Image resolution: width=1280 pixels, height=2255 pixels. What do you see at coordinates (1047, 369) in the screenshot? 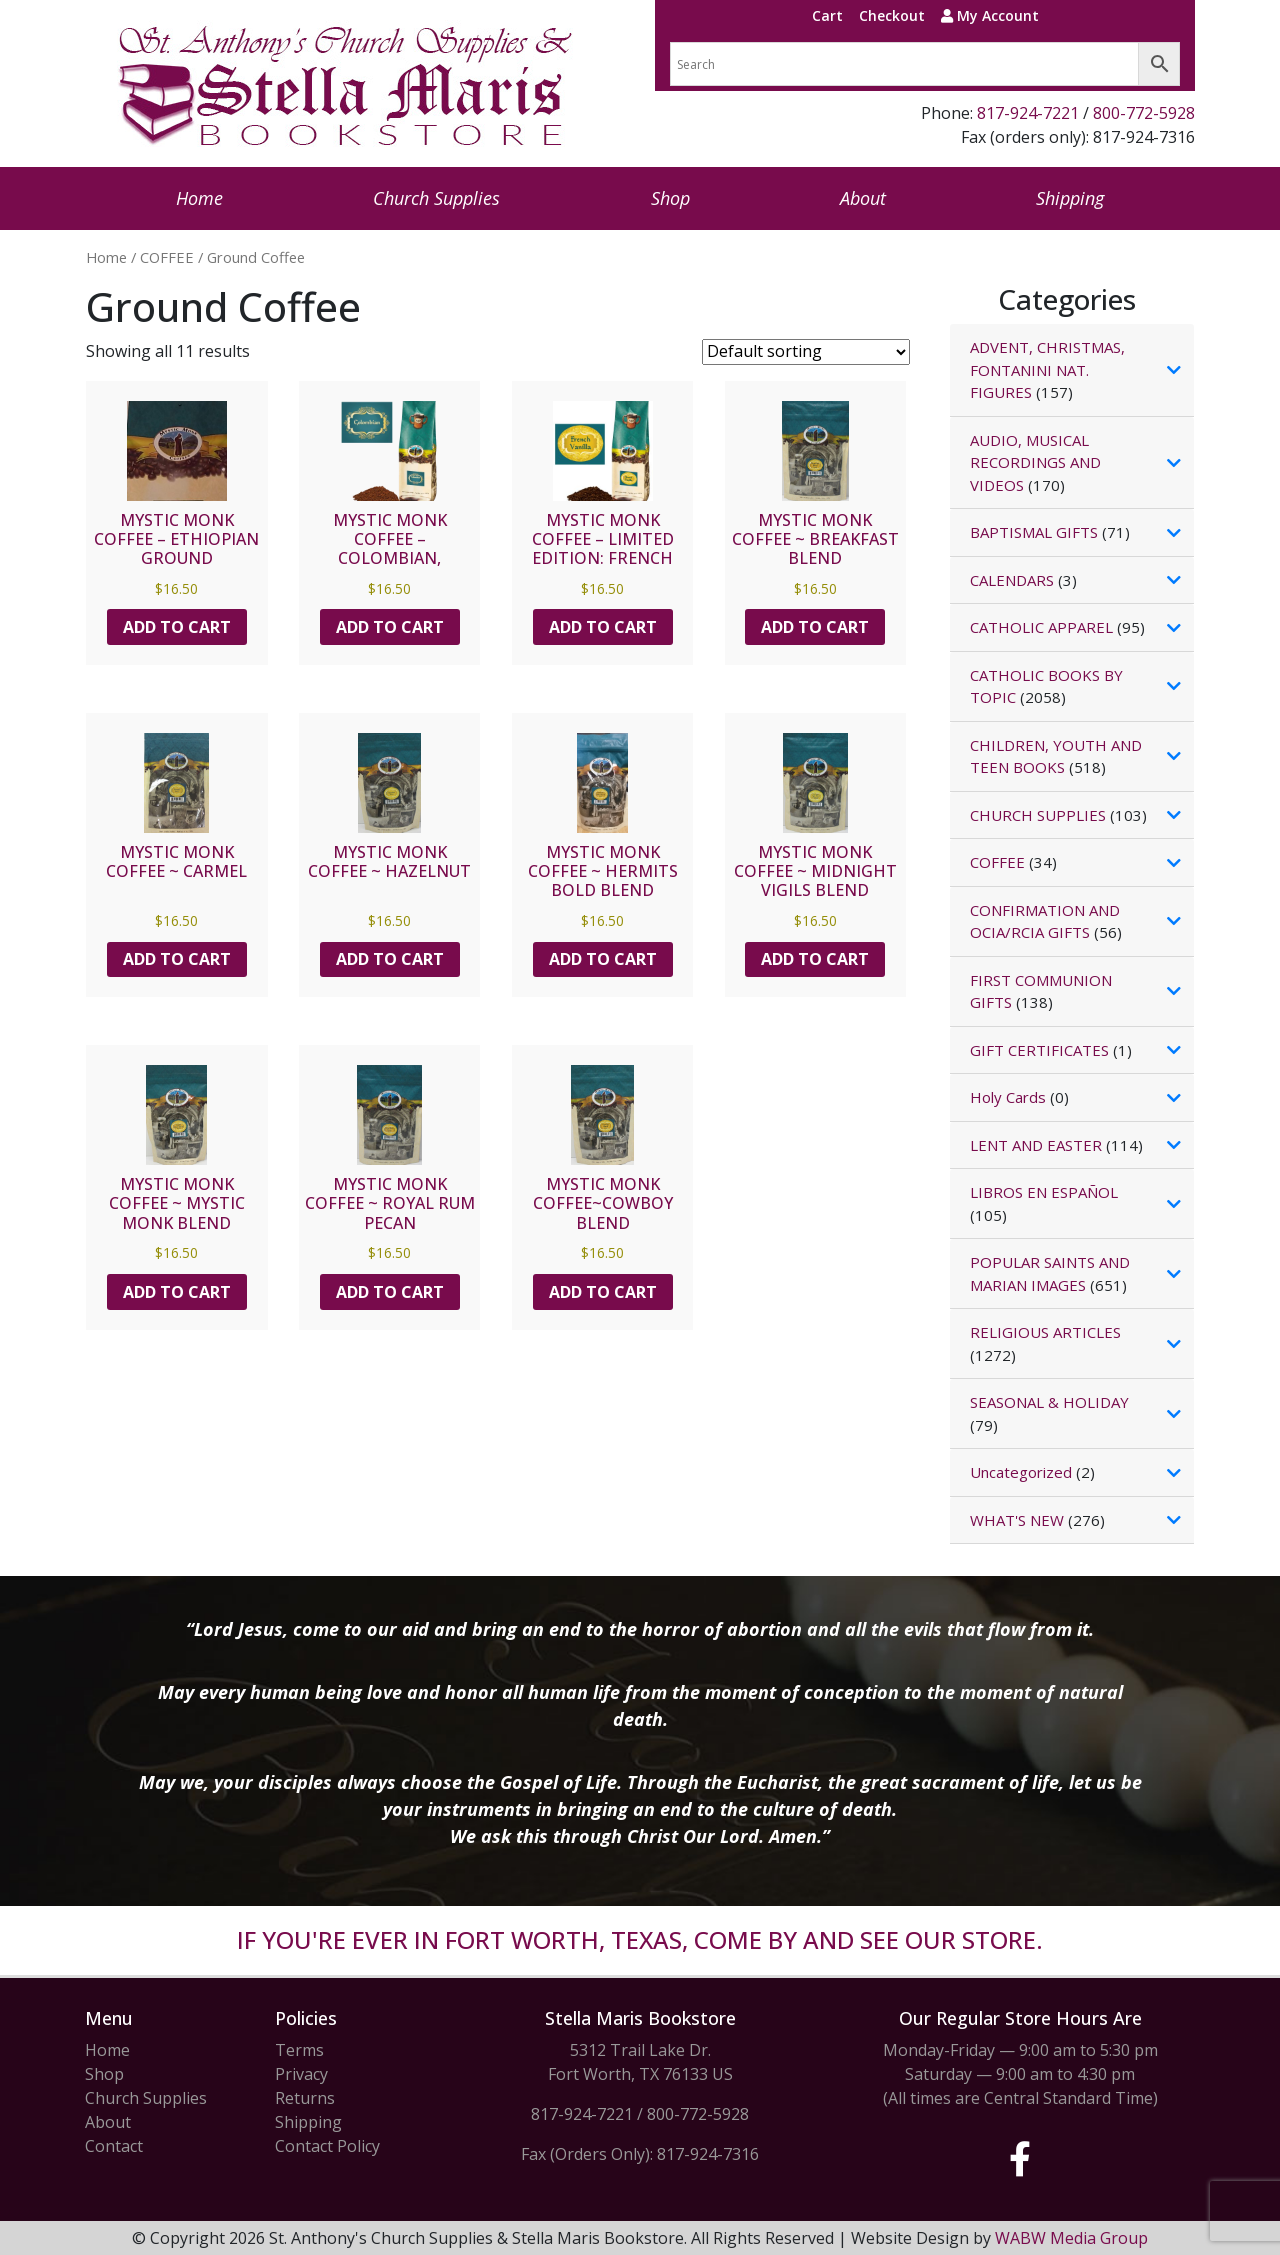
I see `ADVENT, CHRISTMAS, FONTANINI NAT. FIGURES` at bounding box center [1047, 369].